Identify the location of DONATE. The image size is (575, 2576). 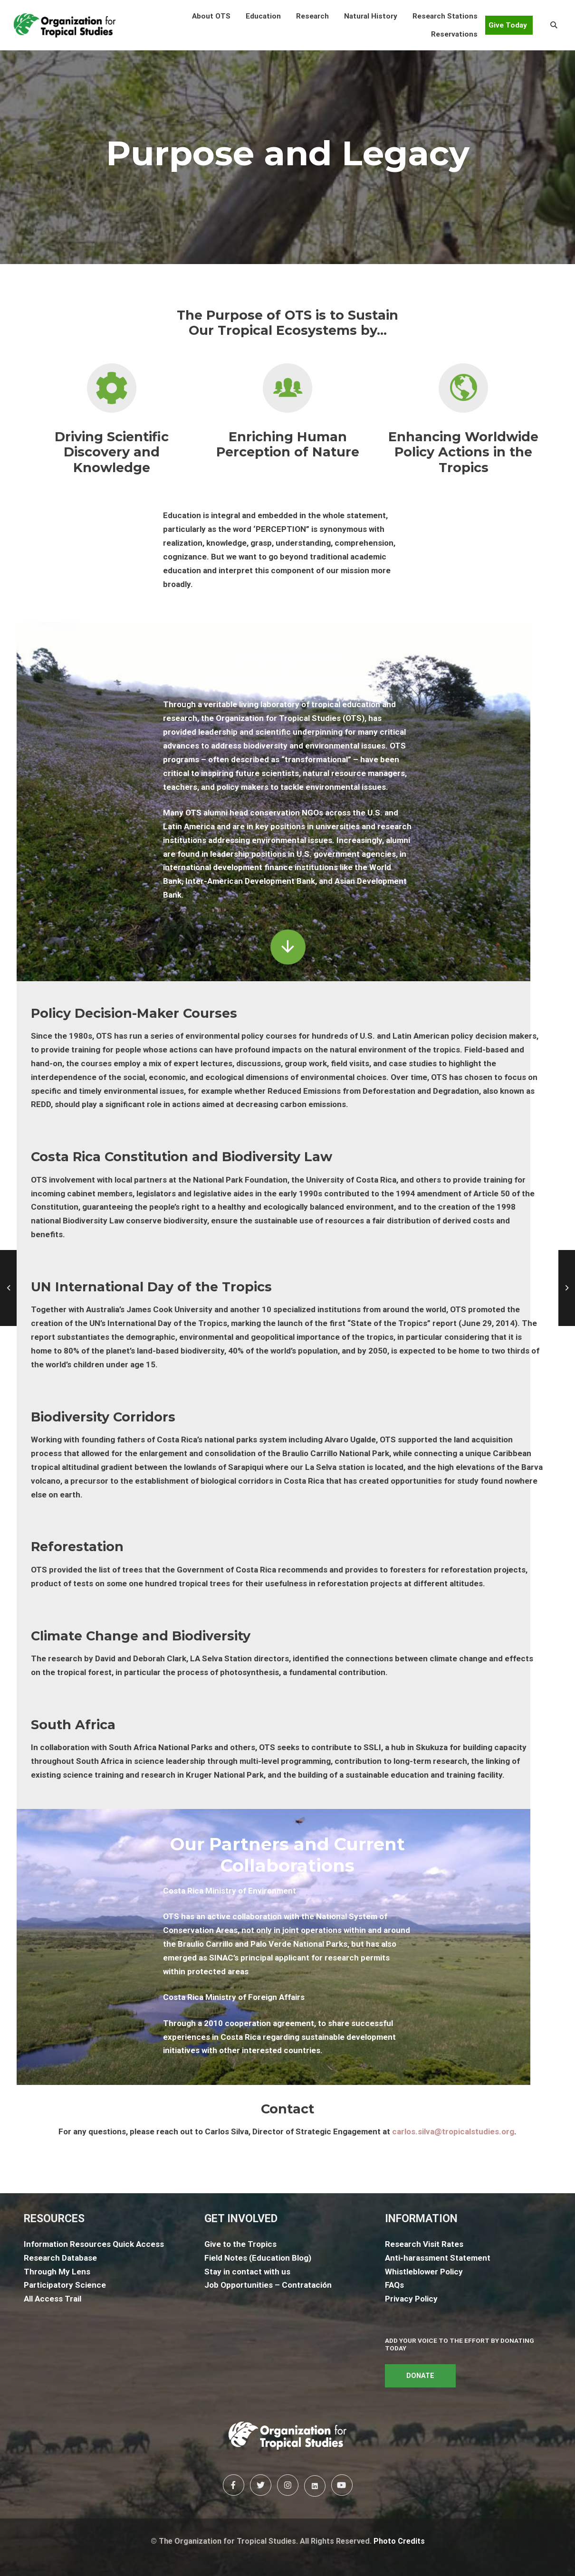
(420, 2376).